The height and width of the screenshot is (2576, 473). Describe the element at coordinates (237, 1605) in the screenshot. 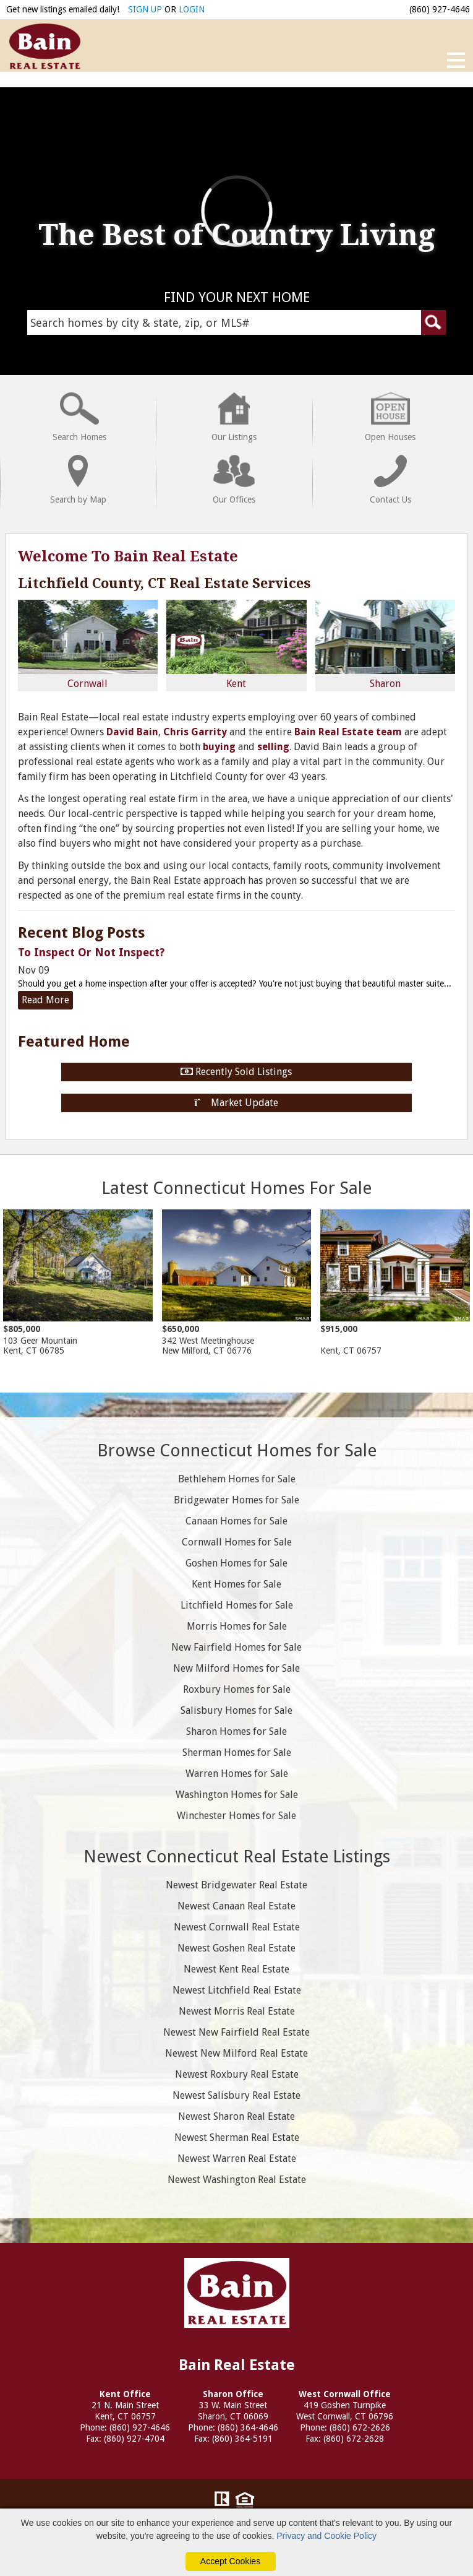

I see `Litchfield Homes for Sale` at that location.